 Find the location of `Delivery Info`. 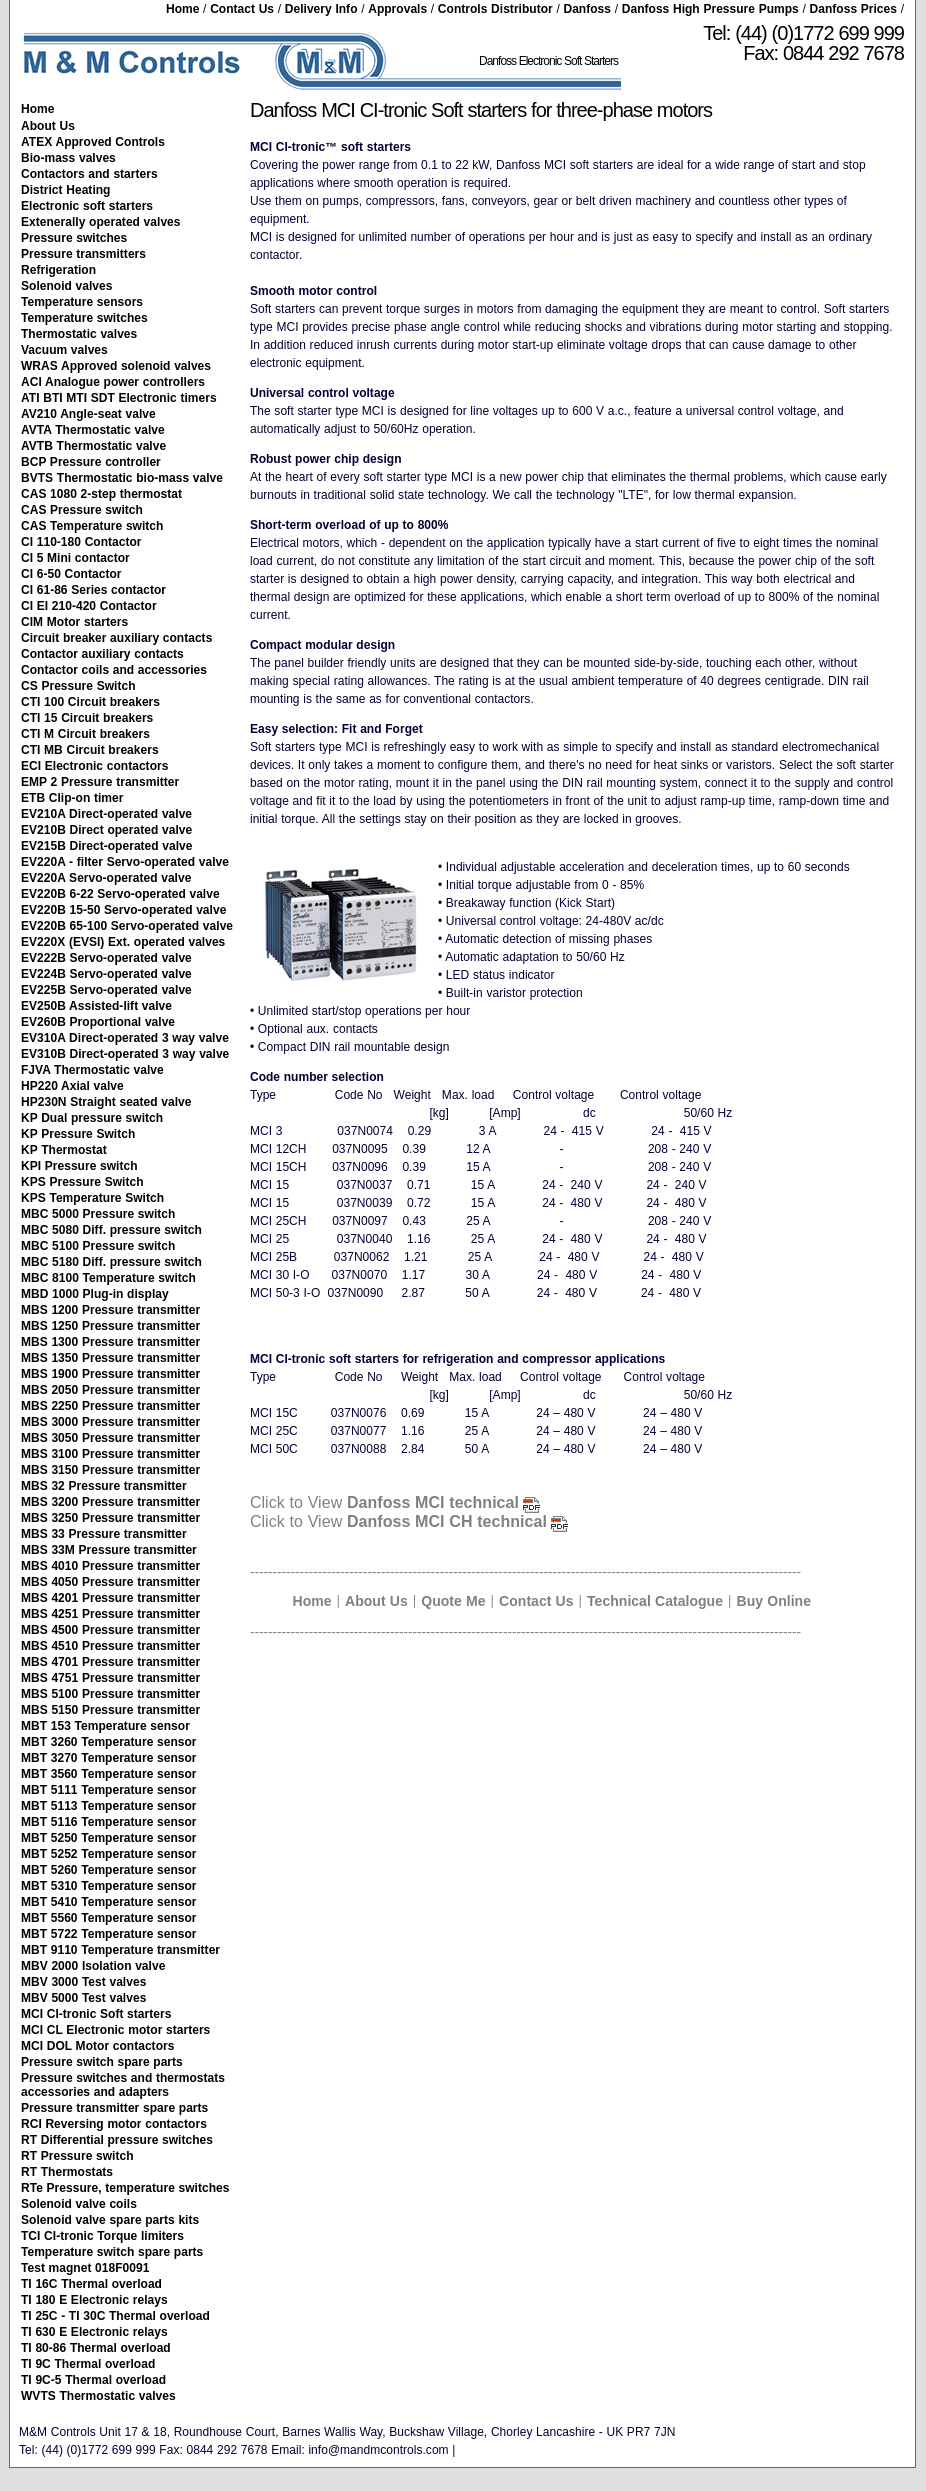

Delivery Info is located at coordinates (321, 9).